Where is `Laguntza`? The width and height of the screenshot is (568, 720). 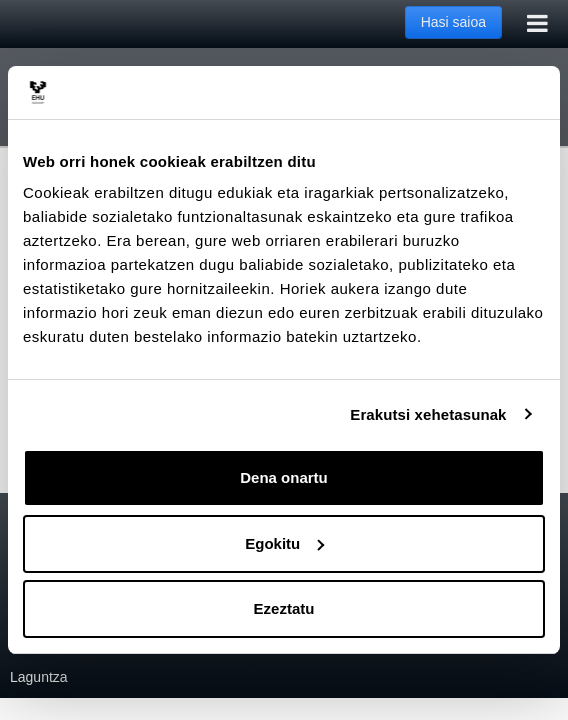 Laguntza is located at coordinates (39, 677).